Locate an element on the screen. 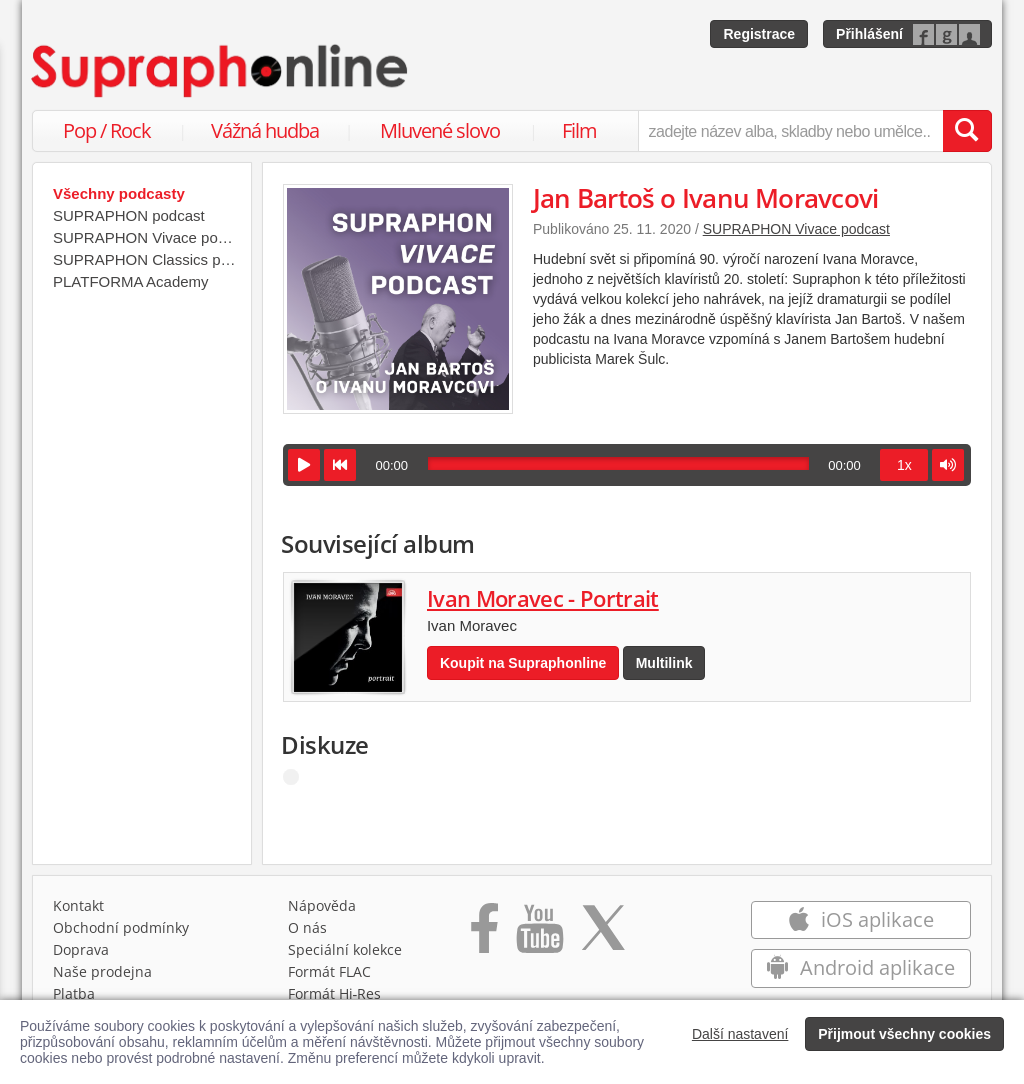 The width and height of the screenshot is (1024, 1084). Speciální kolekce is located at coordinates (345, 949).